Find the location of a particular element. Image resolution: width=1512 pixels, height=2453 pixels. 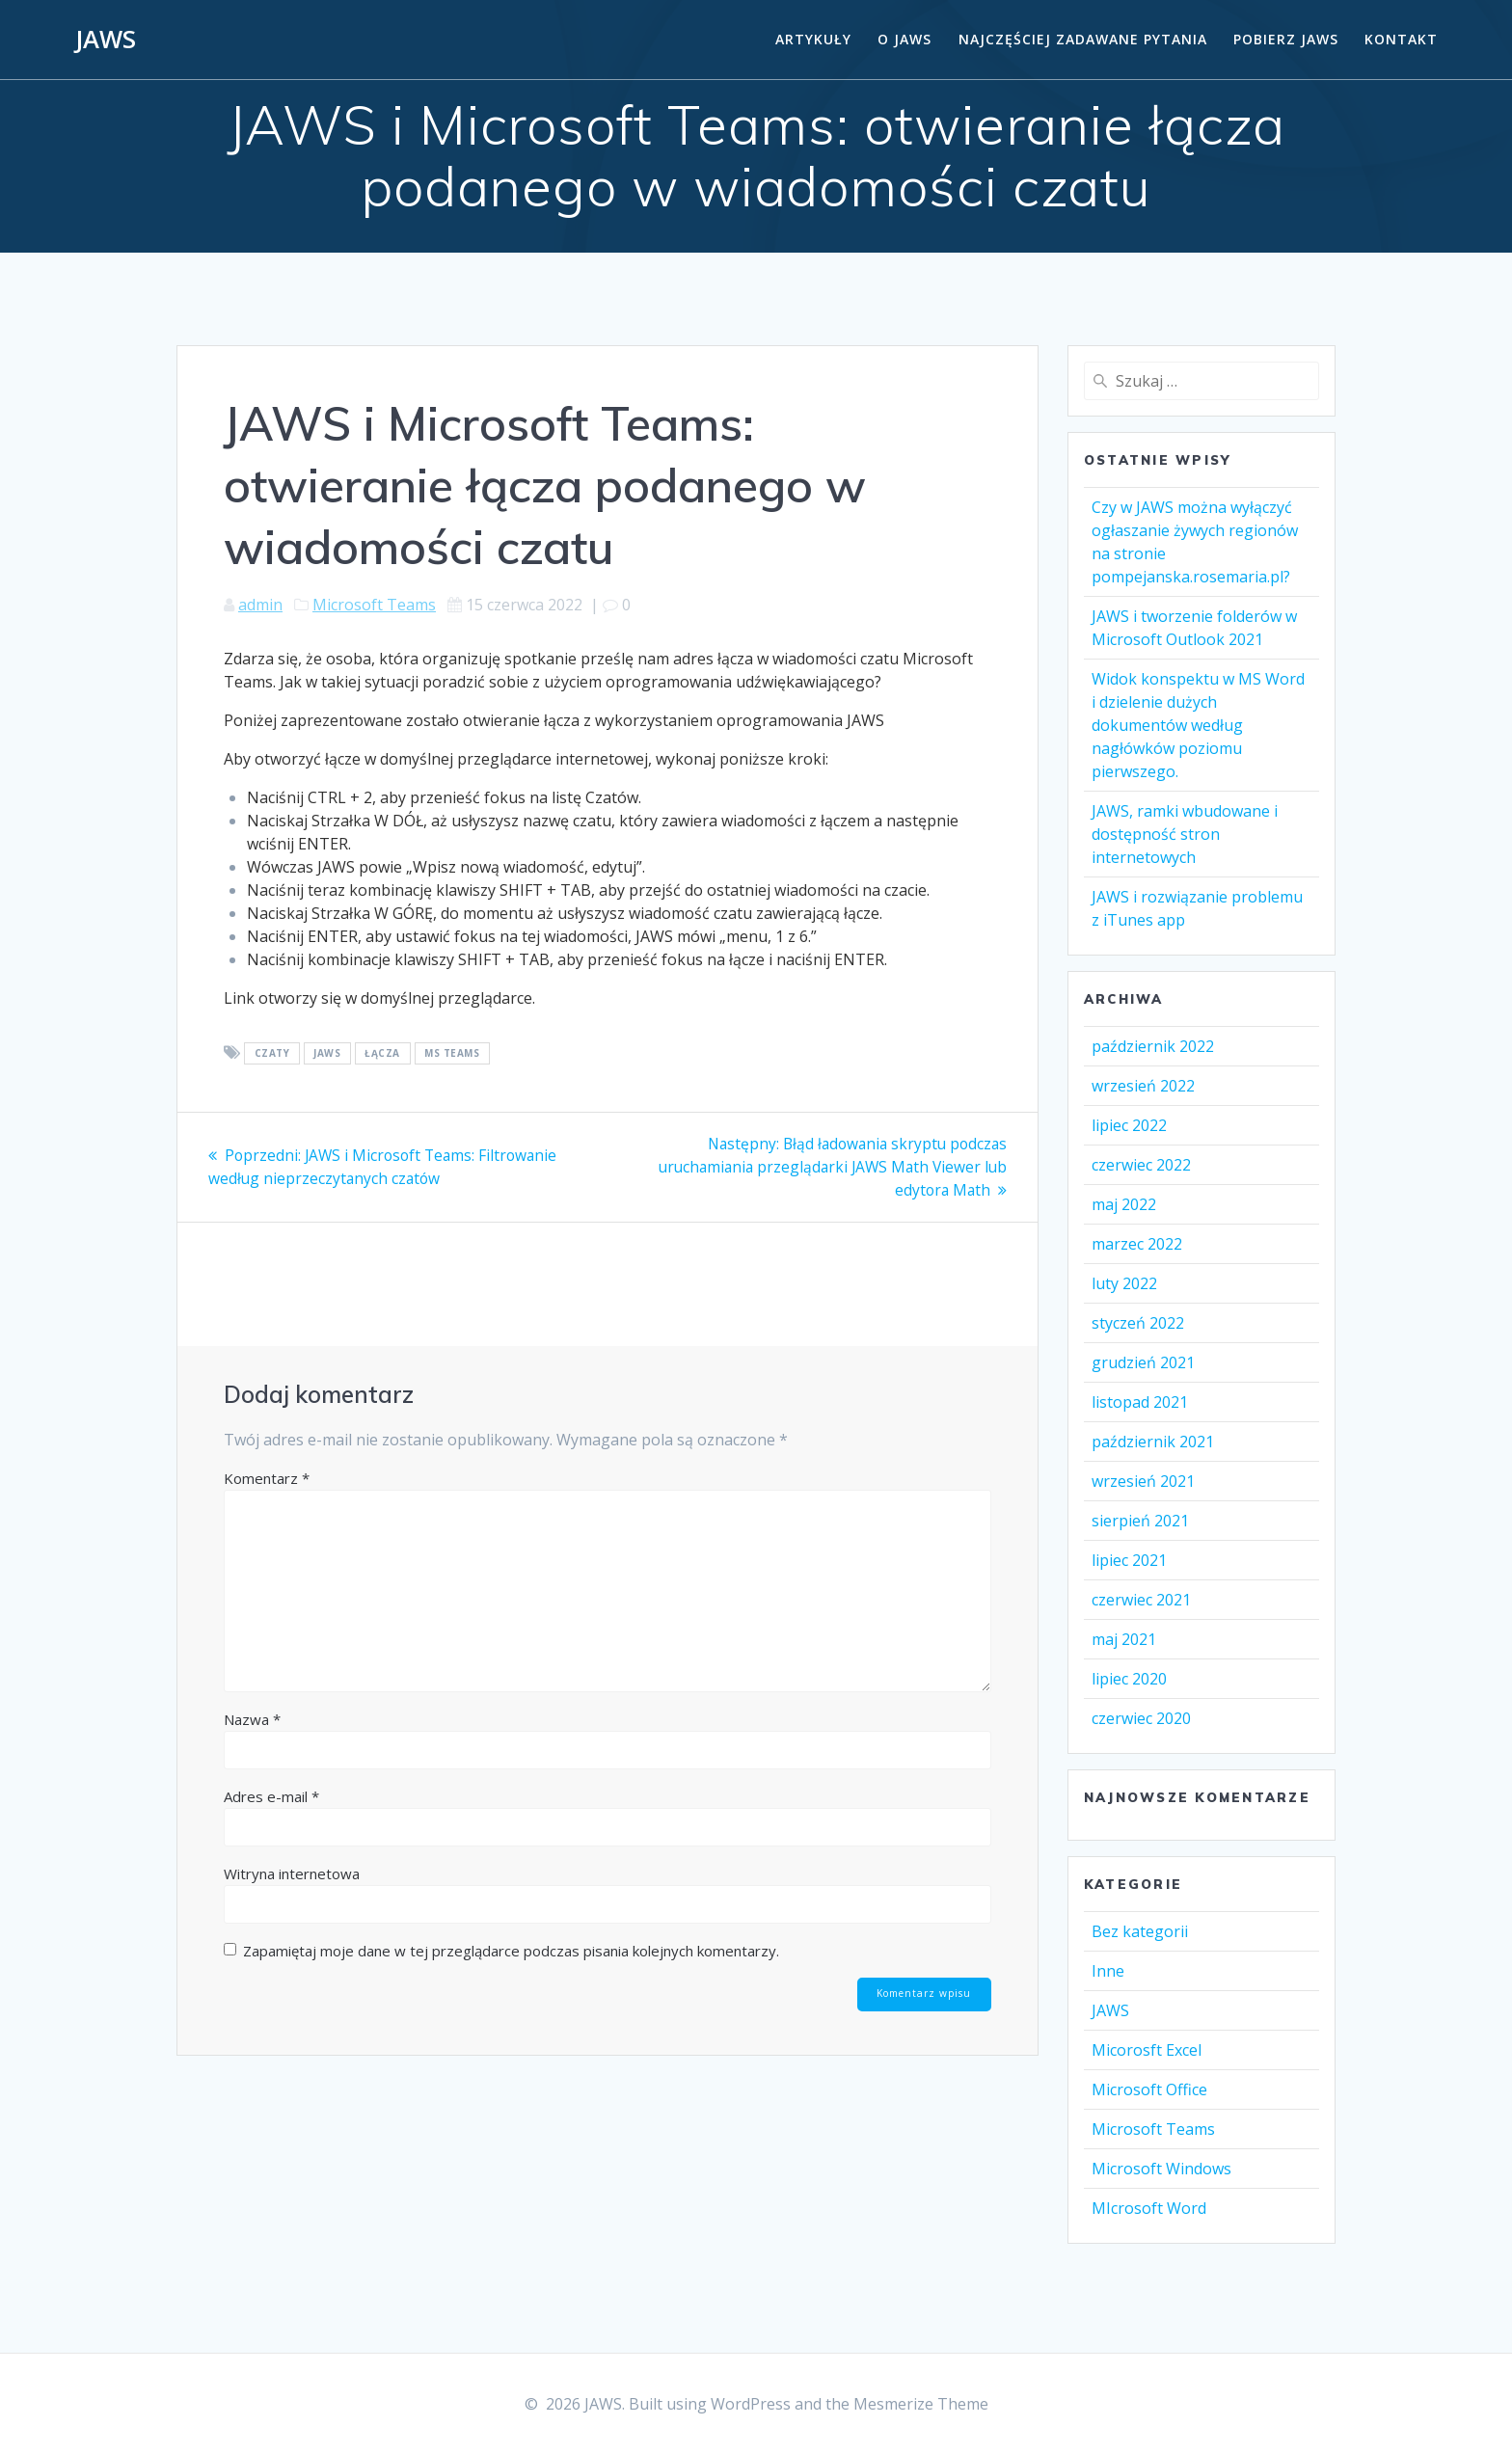

listopad 2021 is located at coordinates (1140, 1402).